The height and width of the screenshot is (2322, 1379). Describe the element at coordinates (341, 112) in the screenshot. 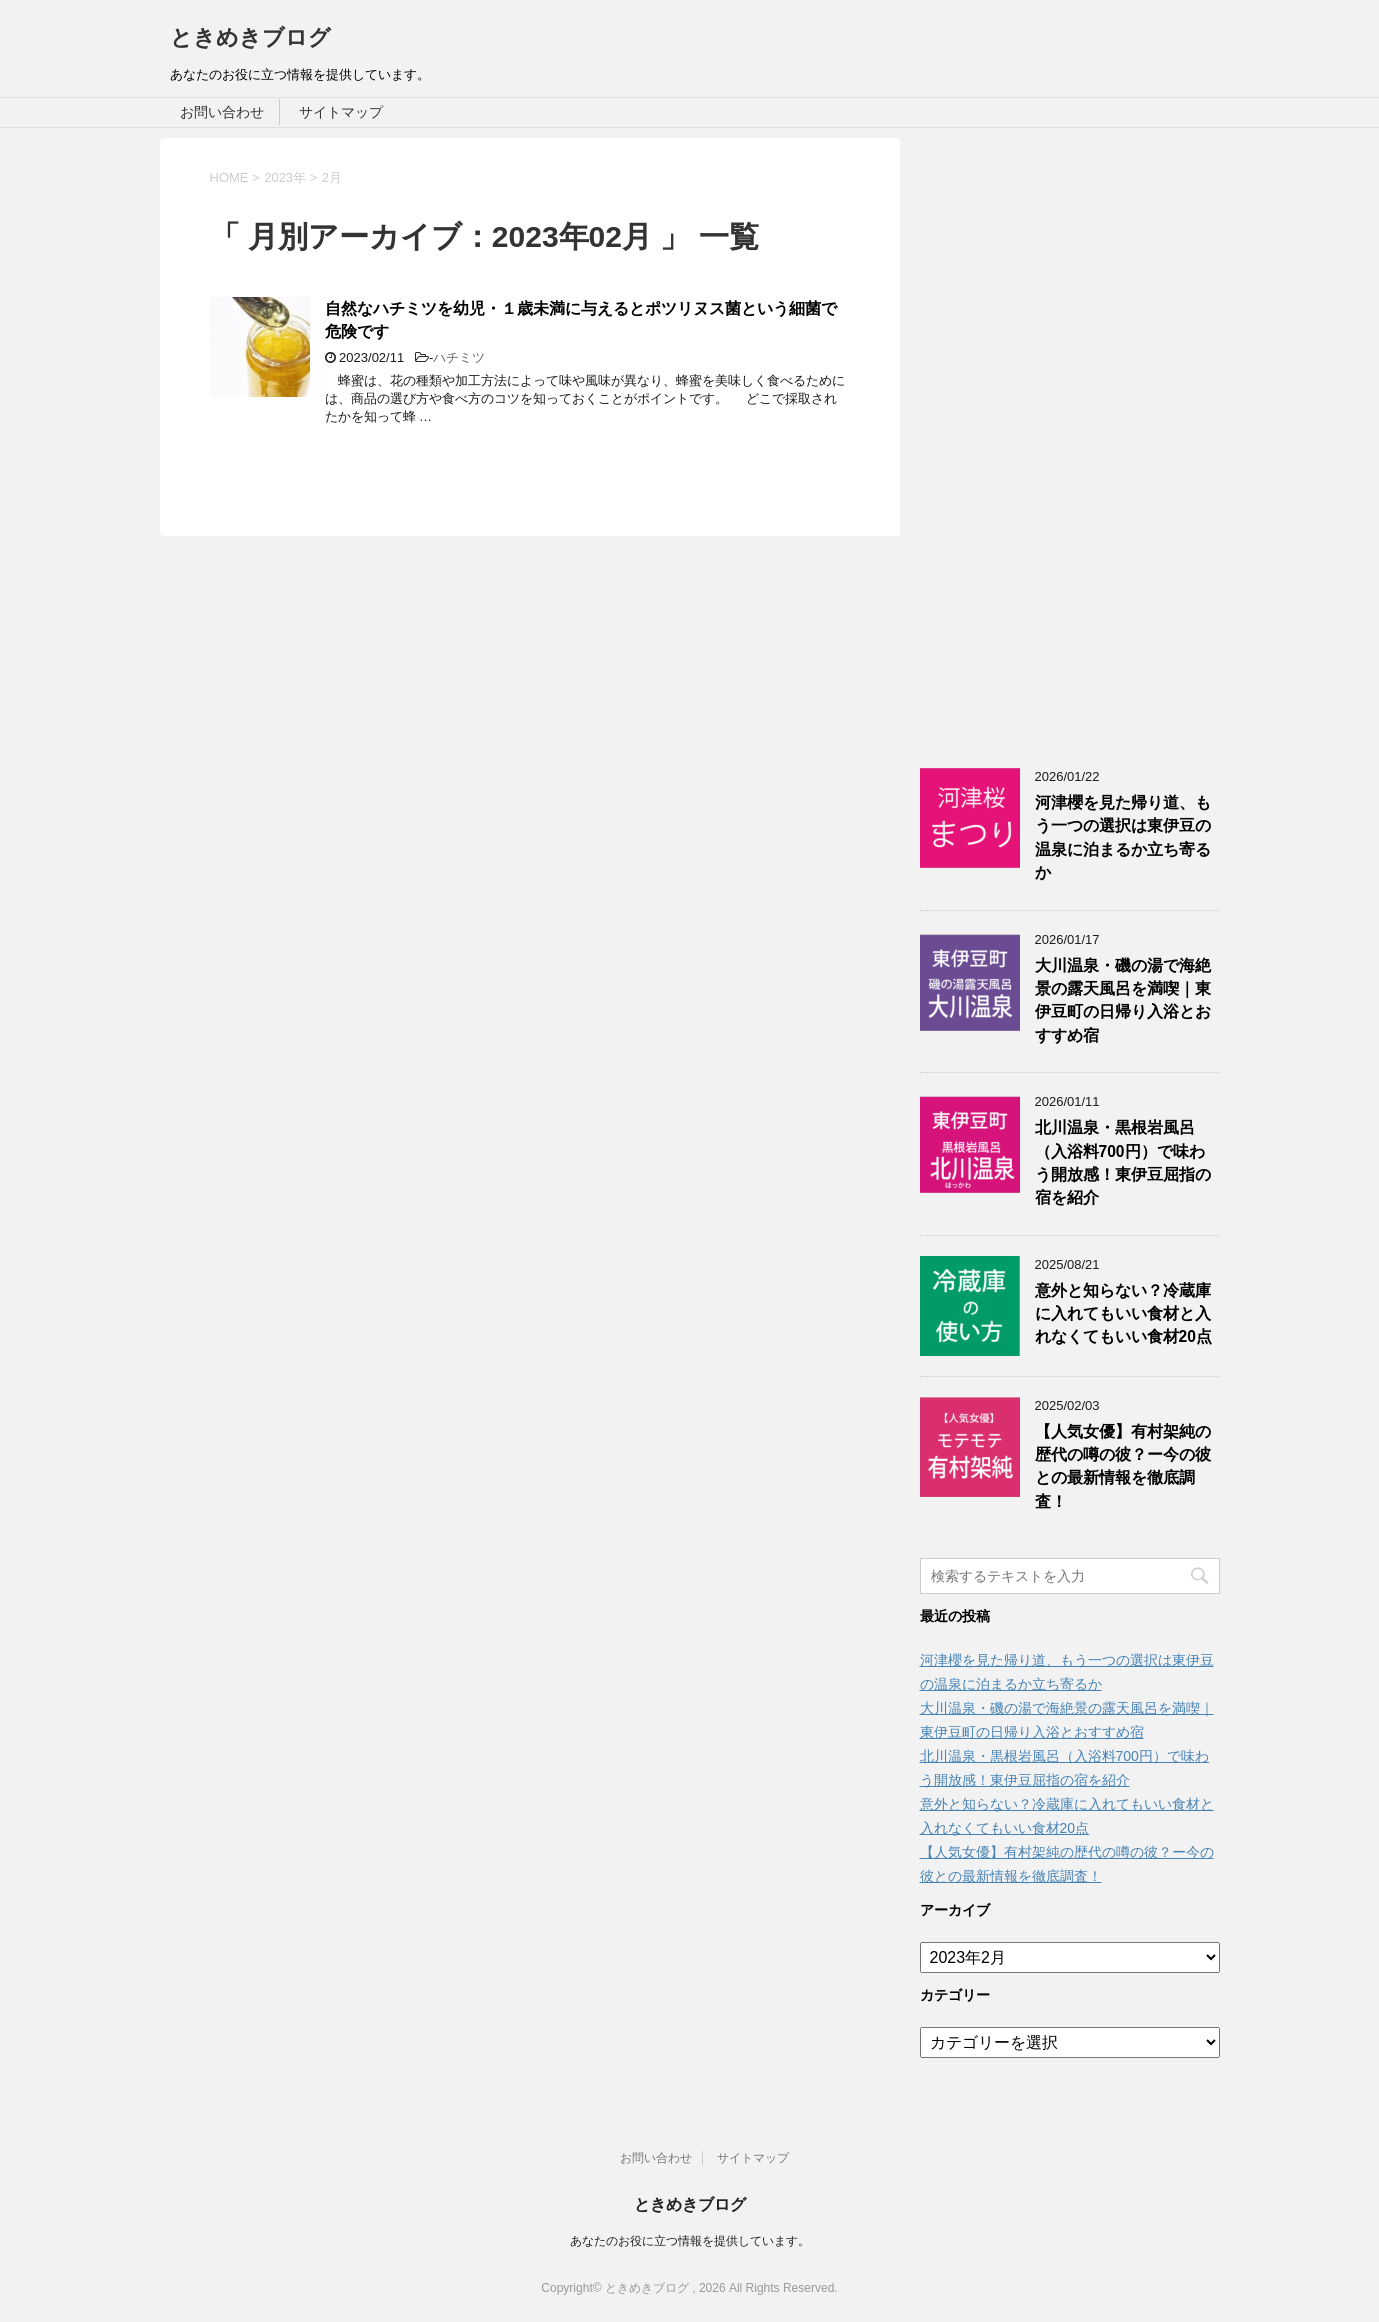

I see `サイトマップ` at that location.